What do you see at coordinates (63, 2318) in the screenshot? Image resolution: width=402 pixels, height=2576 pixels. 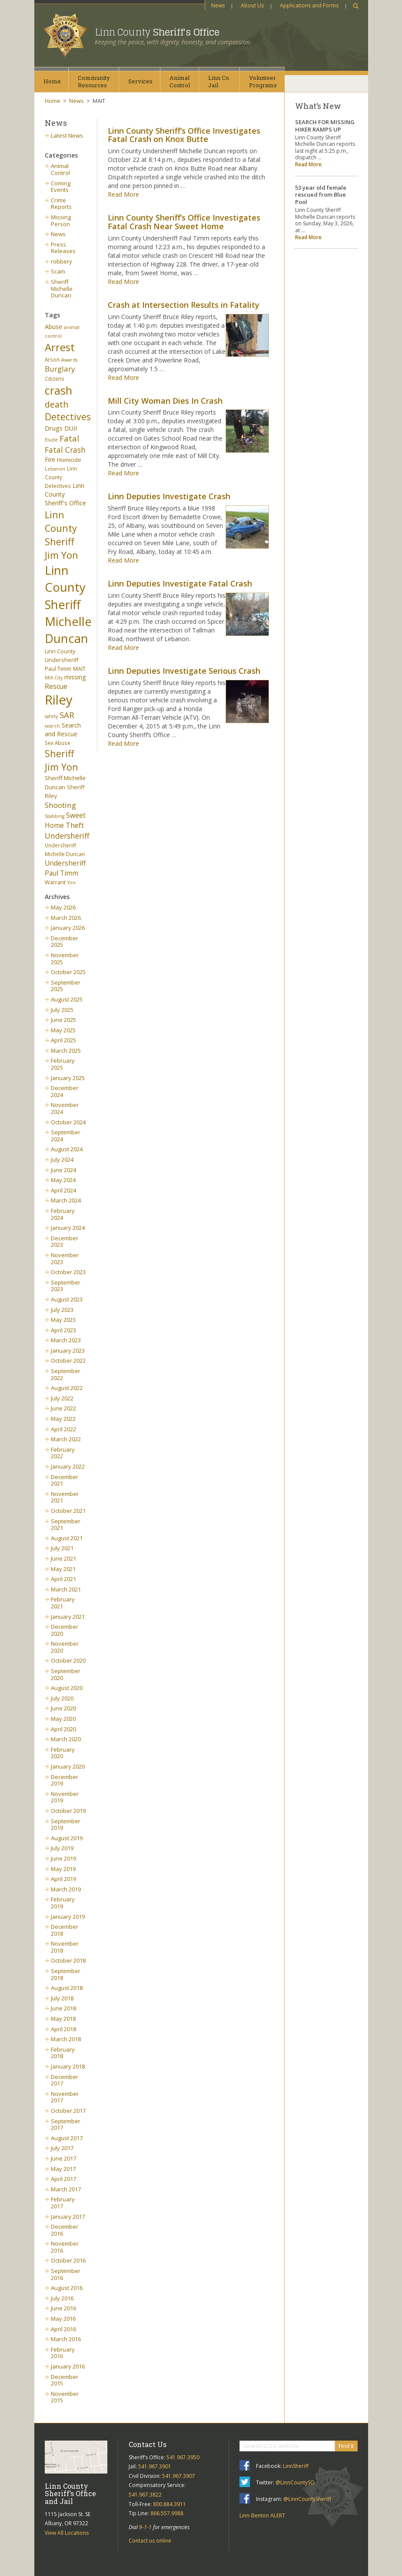 I see `May 2016` at bounding box center [63, 2318].